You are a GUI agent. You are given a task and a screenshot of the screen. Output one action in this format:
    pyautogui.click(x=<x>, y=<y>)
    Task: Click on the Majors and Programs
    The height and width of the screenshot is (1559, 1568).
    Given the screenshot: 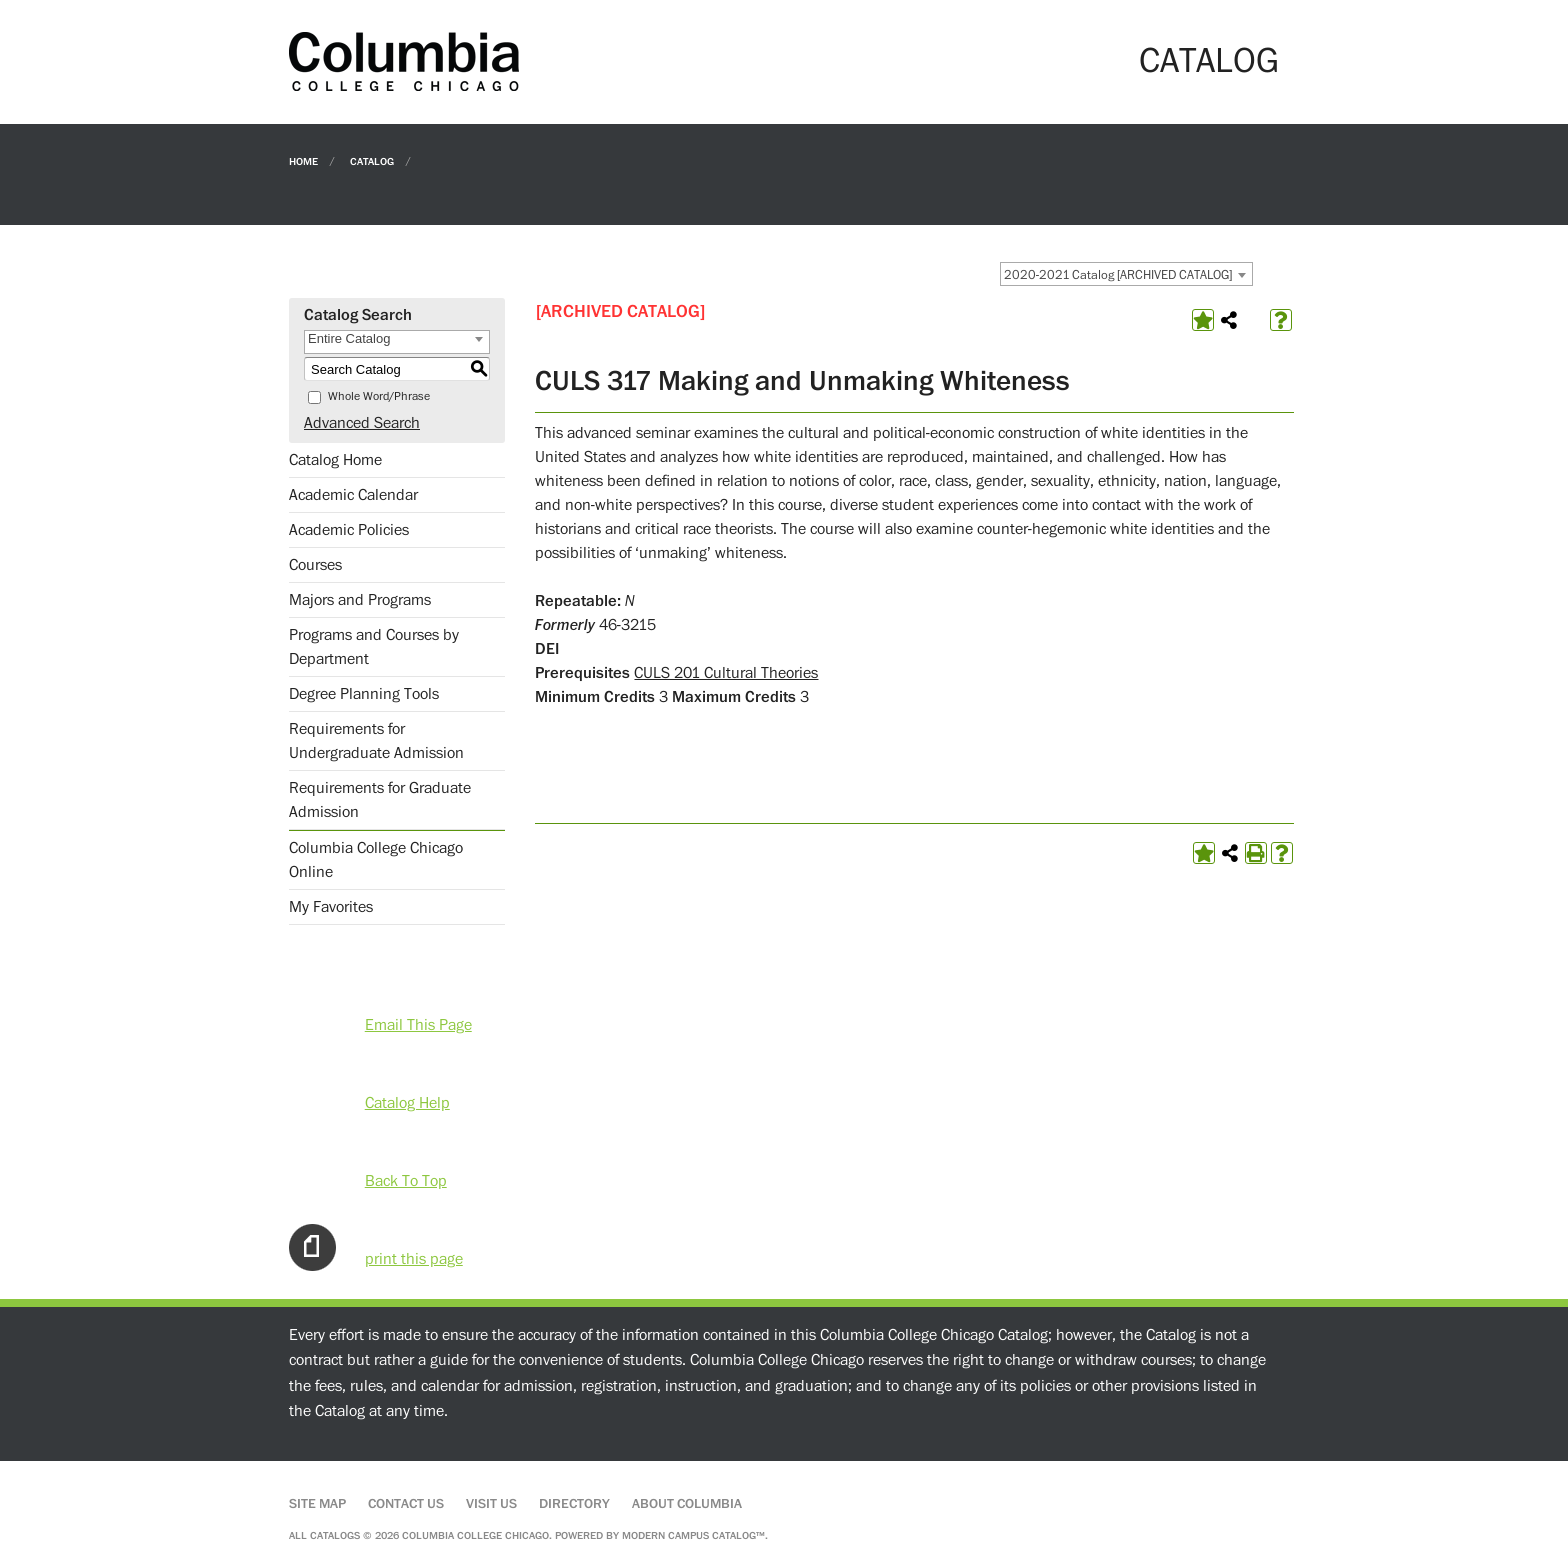 What is the action you would take?
    pyautogui.click(x=360, y=600)
    